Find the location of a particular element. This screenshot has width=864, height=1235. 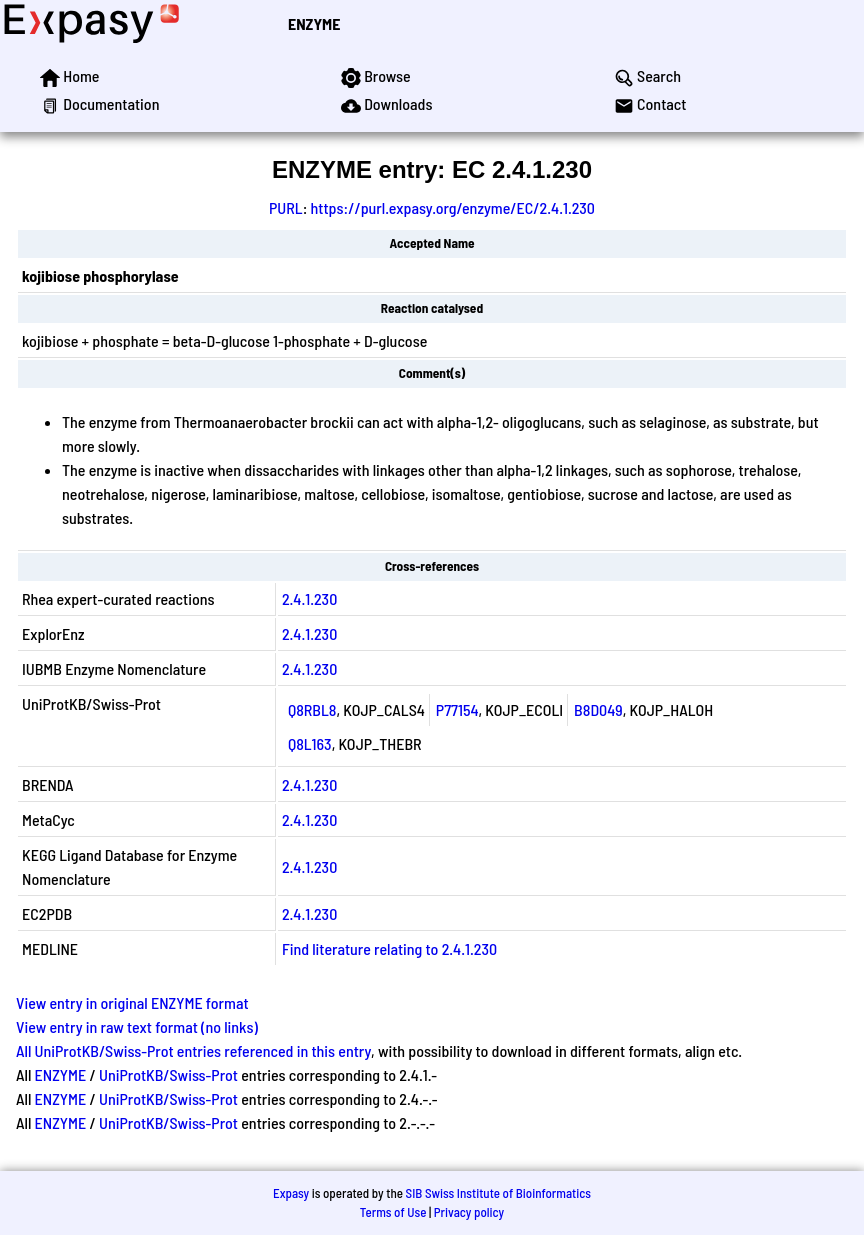

Q8L163 is located at coordinates (310, 743).